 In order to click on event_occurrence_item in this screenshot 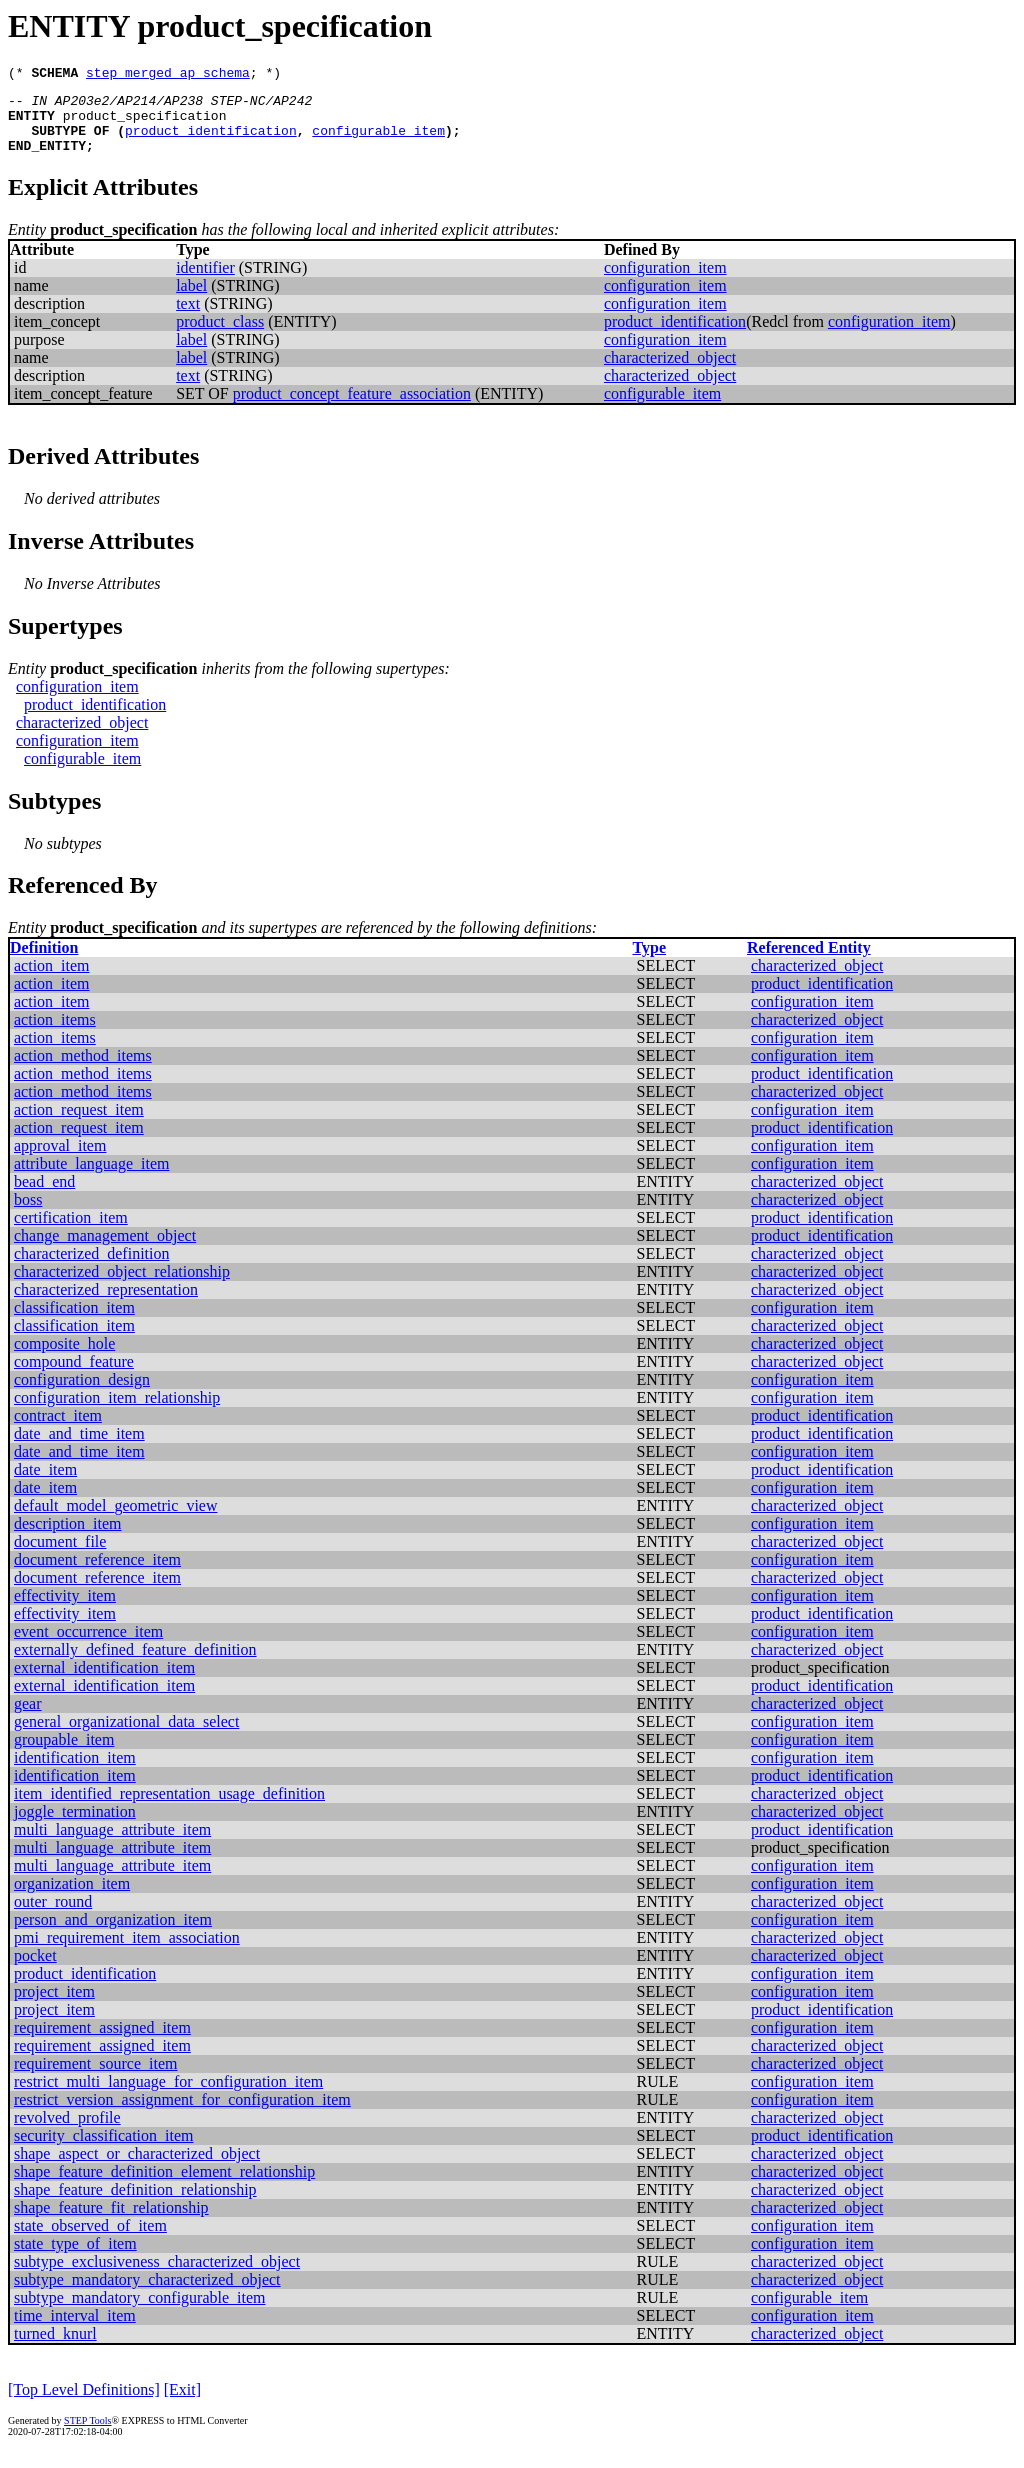, I will do `click(88, 1646)`.